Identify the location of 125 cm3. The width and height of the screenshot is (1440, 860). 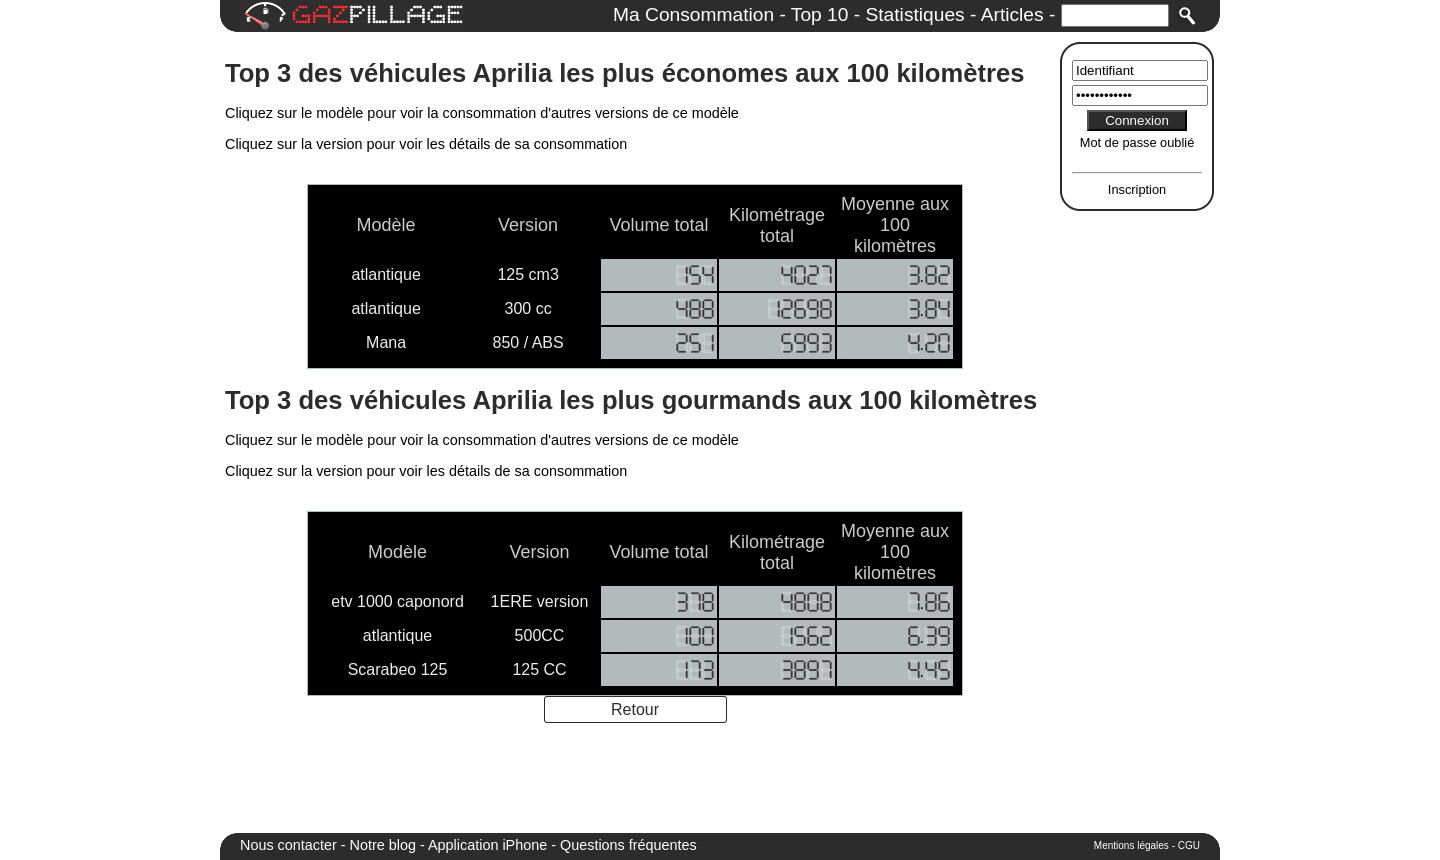
(527, 274).